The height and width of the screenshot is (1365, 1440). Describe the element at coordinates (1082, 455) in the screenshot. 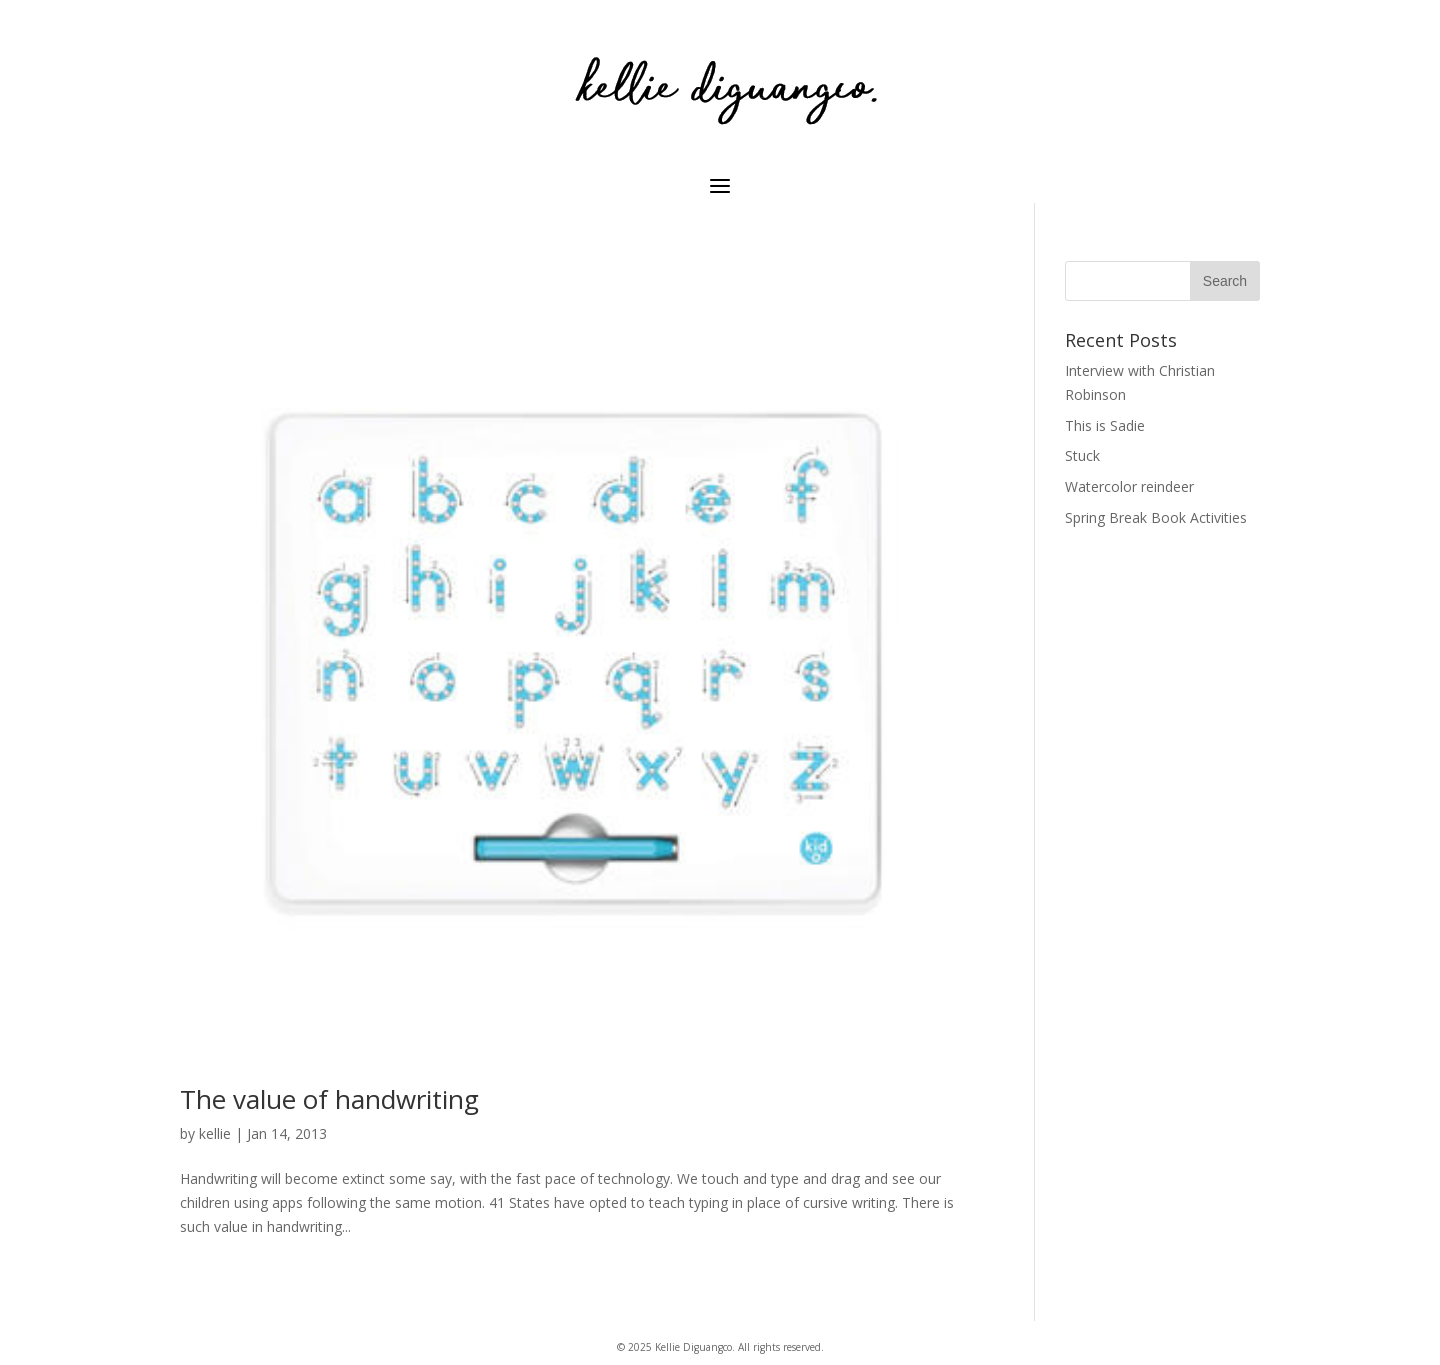

I see `Stuck` at that location.